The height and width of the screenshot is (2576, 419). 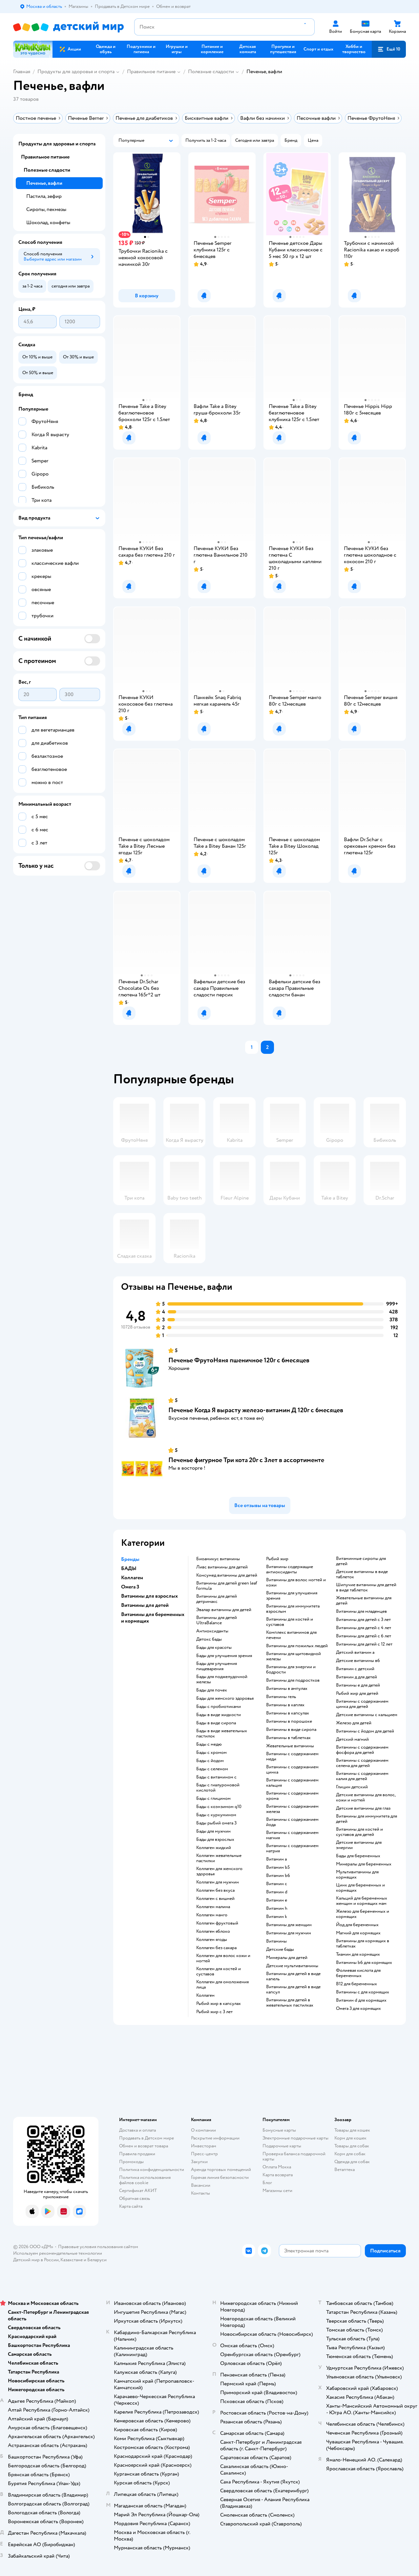 What do you see at coordinates (76, 71) in the screenshot?
I see `Продукты для здоровья и спорта` at bounding box center [76, 71].